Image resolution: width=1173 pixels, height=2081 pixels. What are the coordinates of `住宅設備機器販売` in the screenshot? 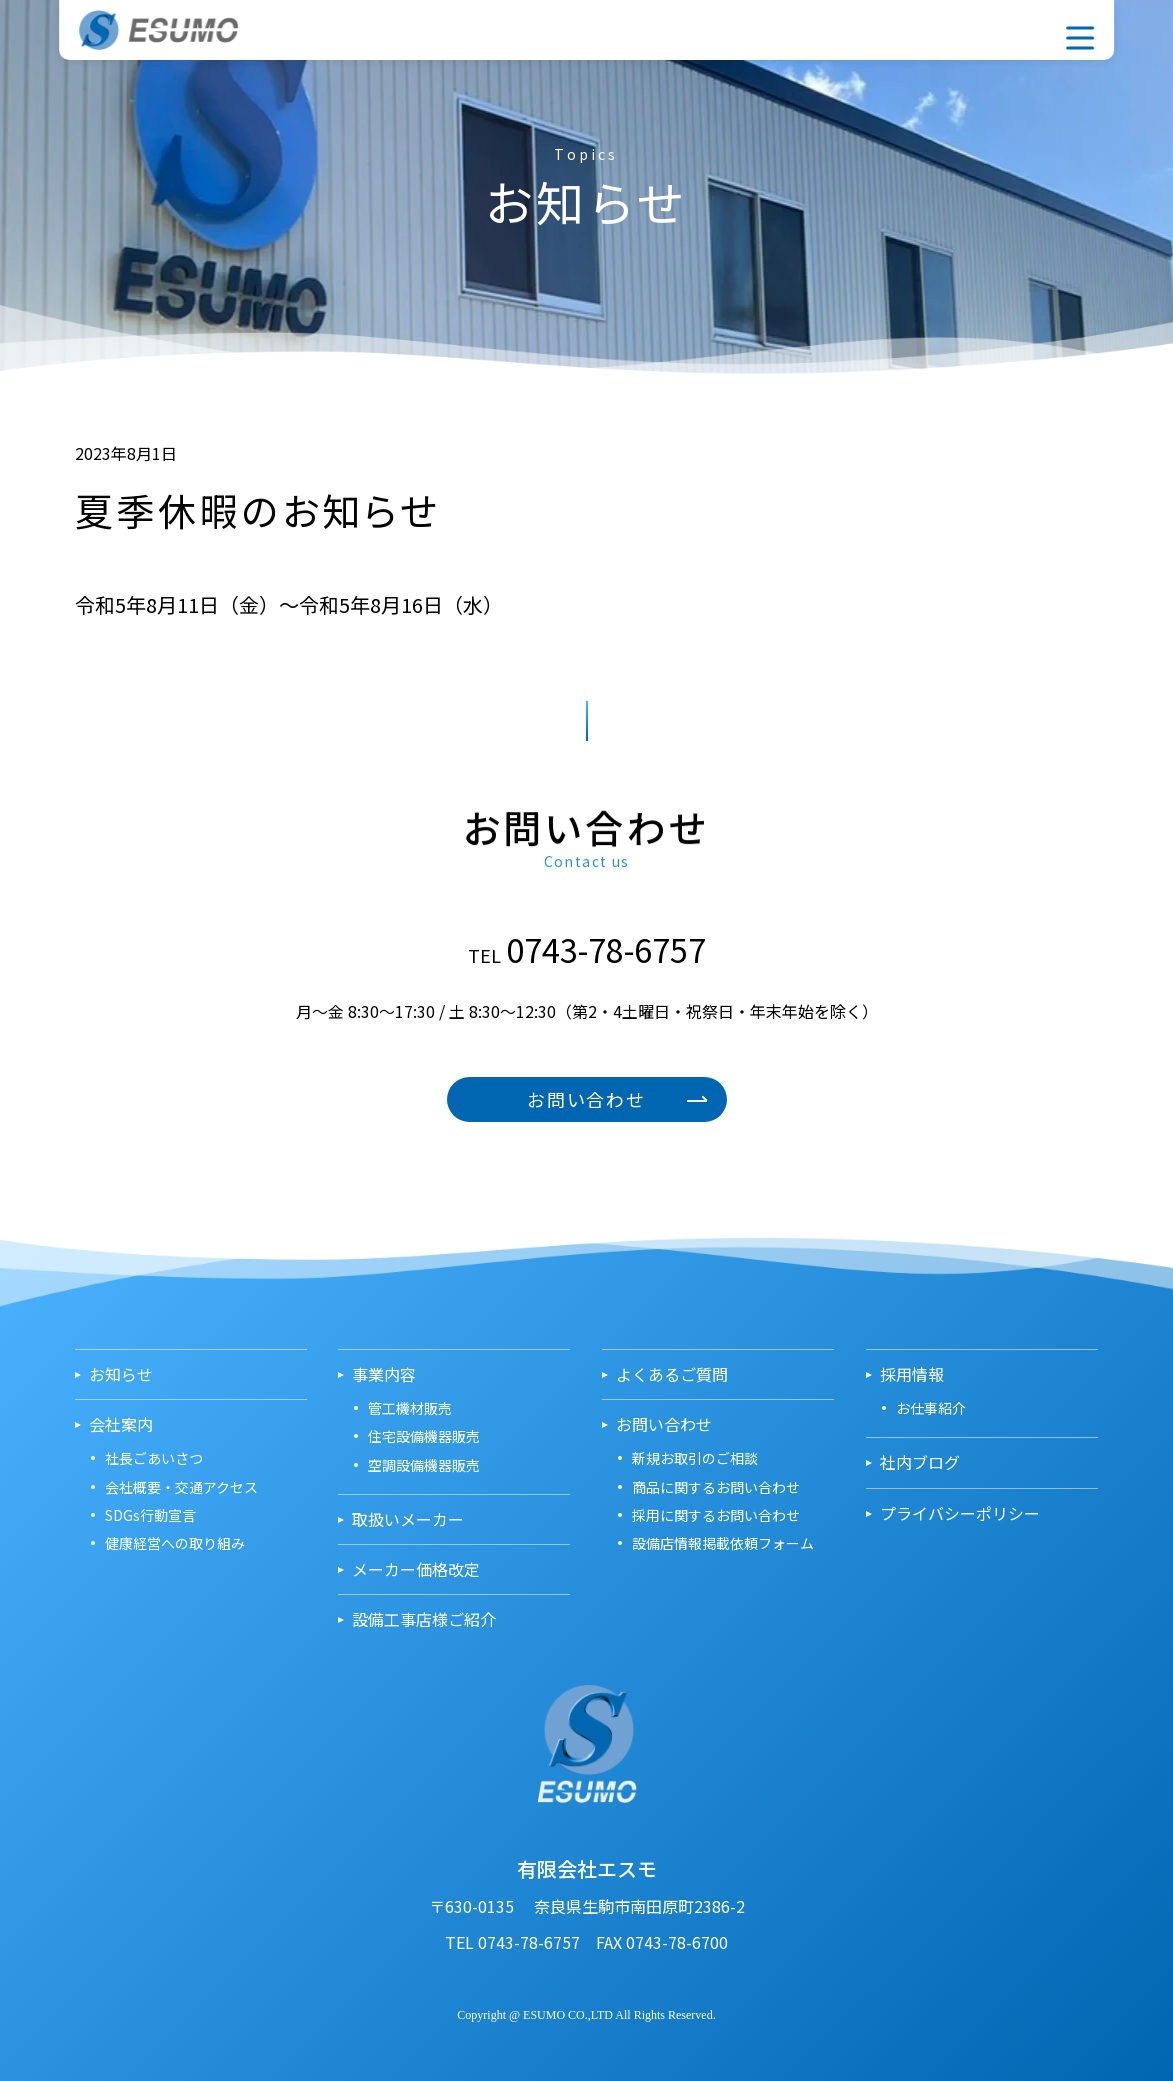 It's located at (424, 1436).